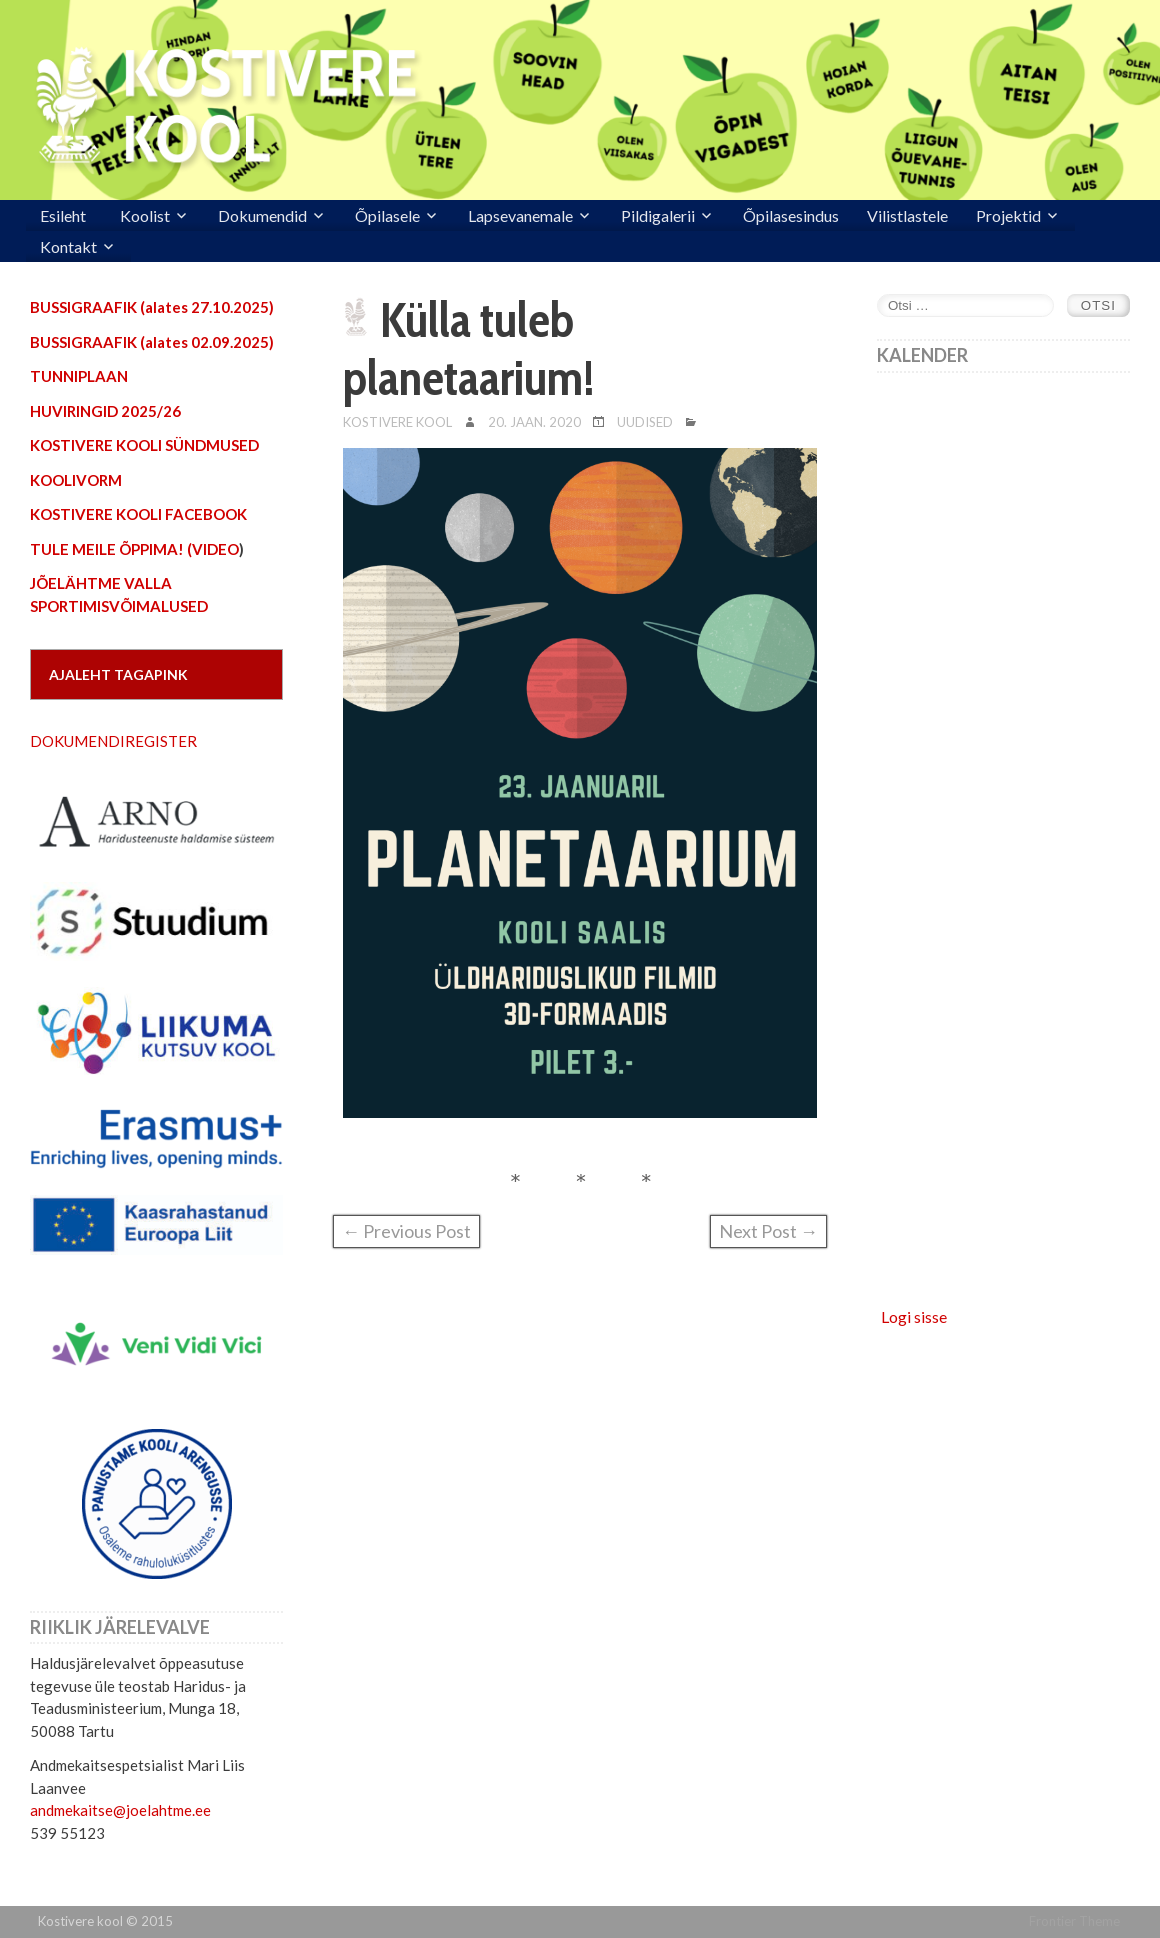  I want to click on Next Post →, so click(768, 1231).